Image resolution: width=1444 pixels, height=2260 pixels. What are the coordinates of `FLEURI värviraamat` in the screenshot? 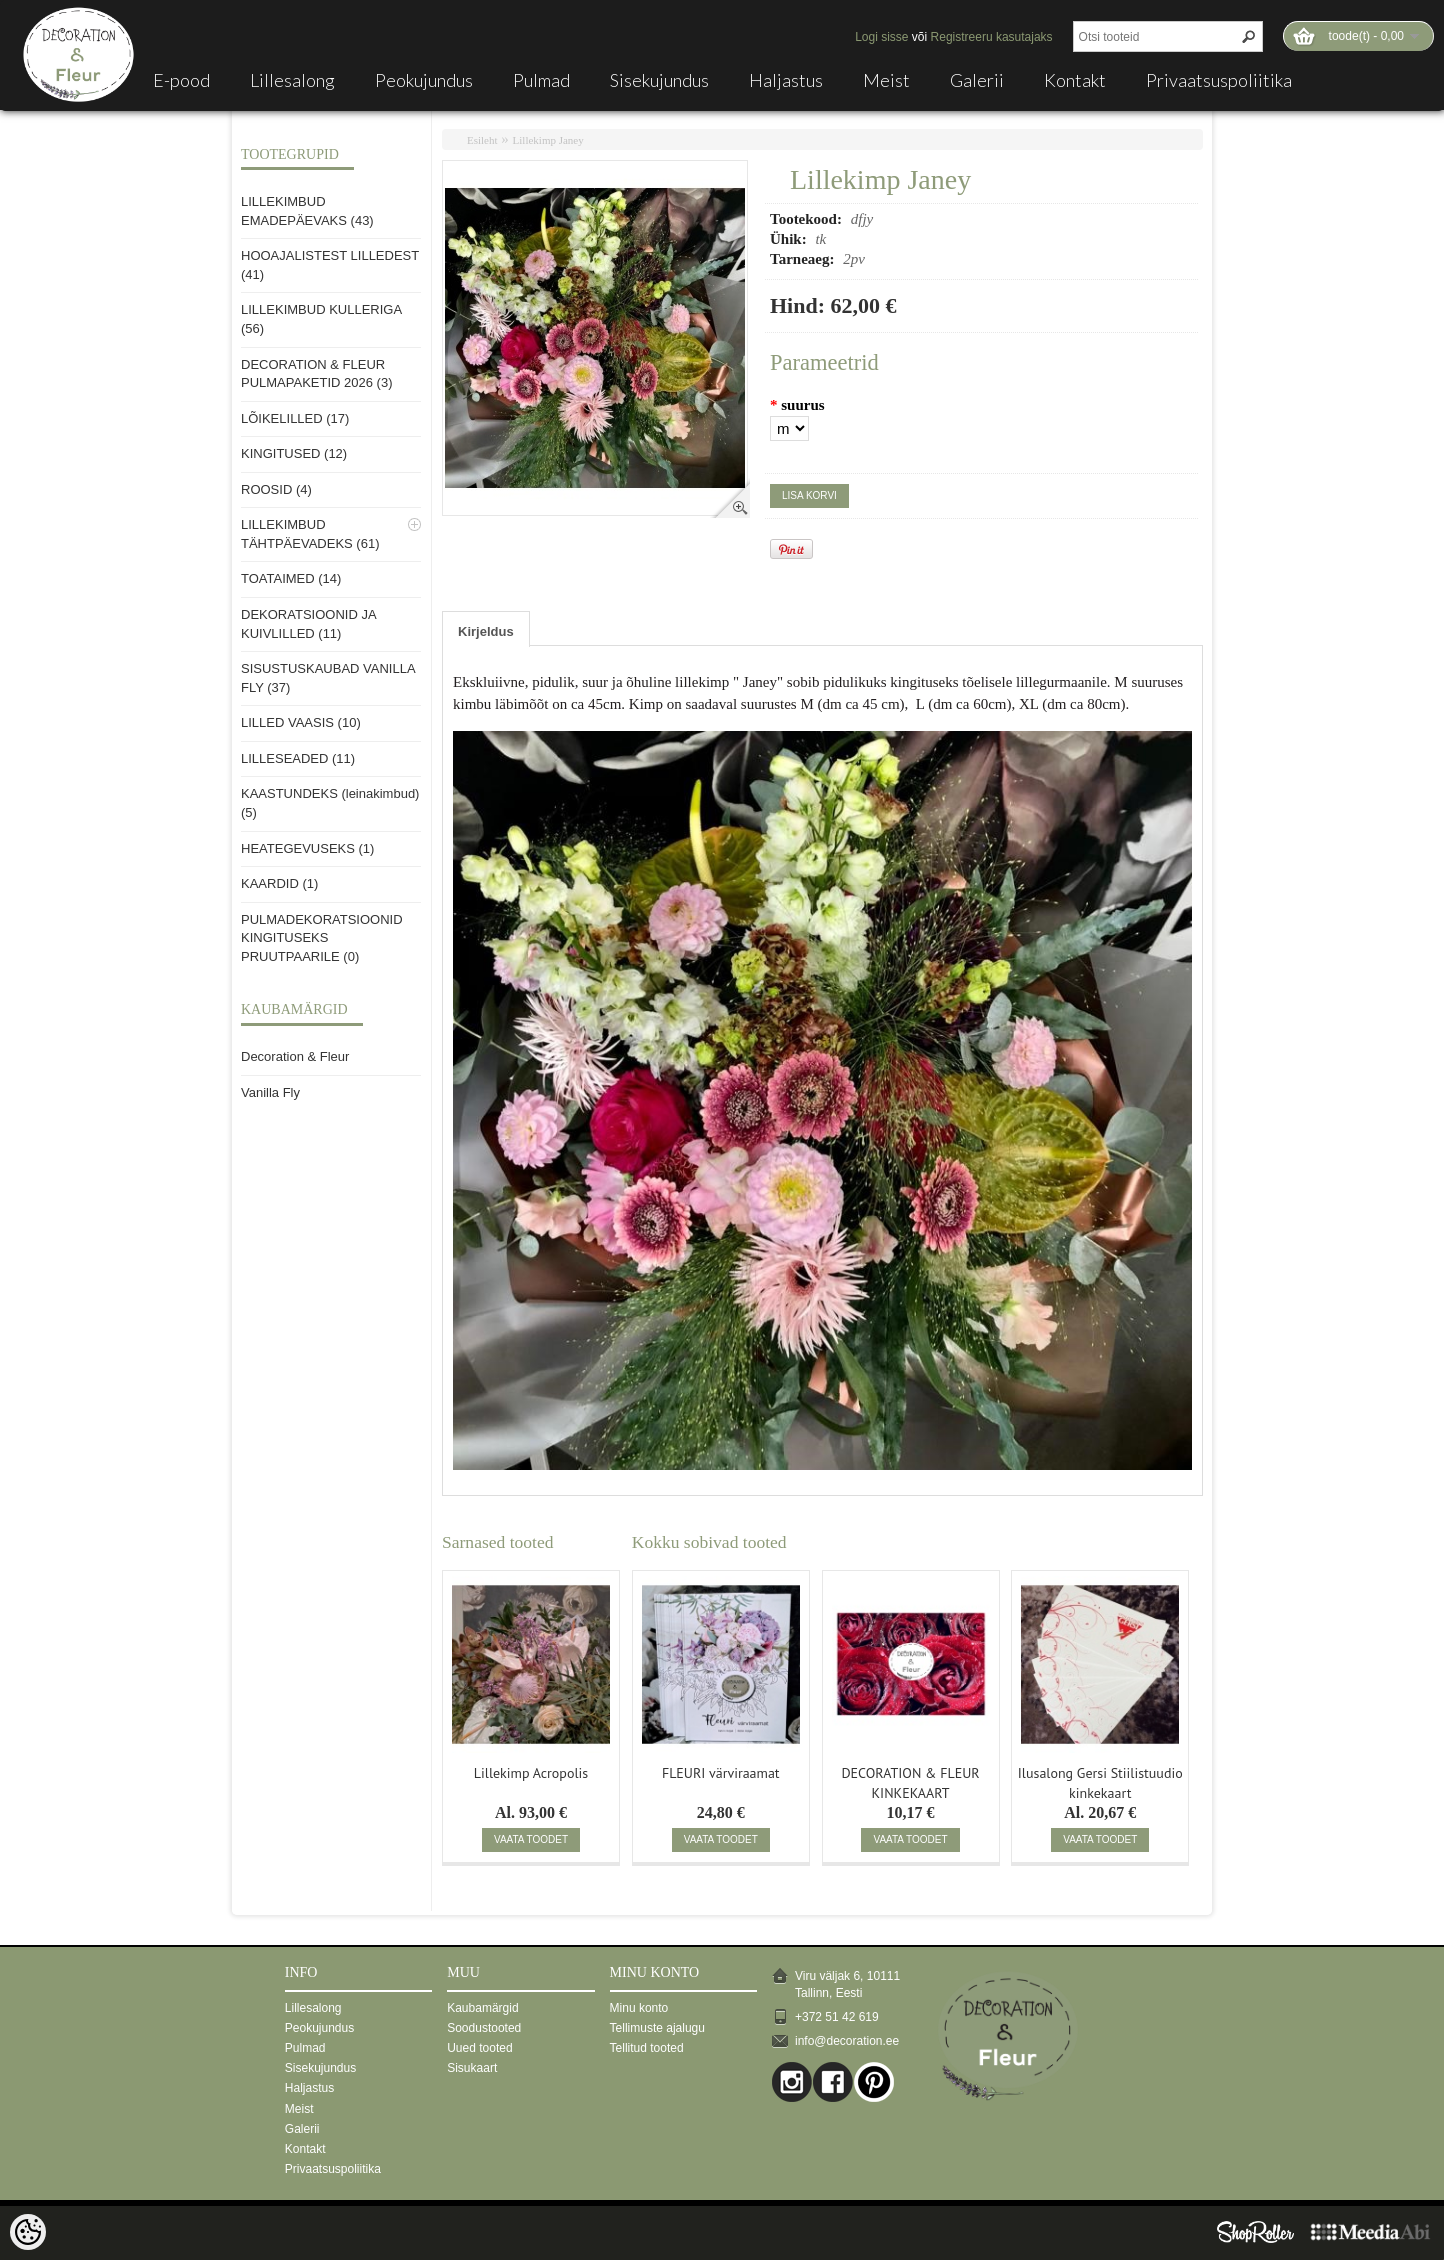 It's located at (721, 1773).